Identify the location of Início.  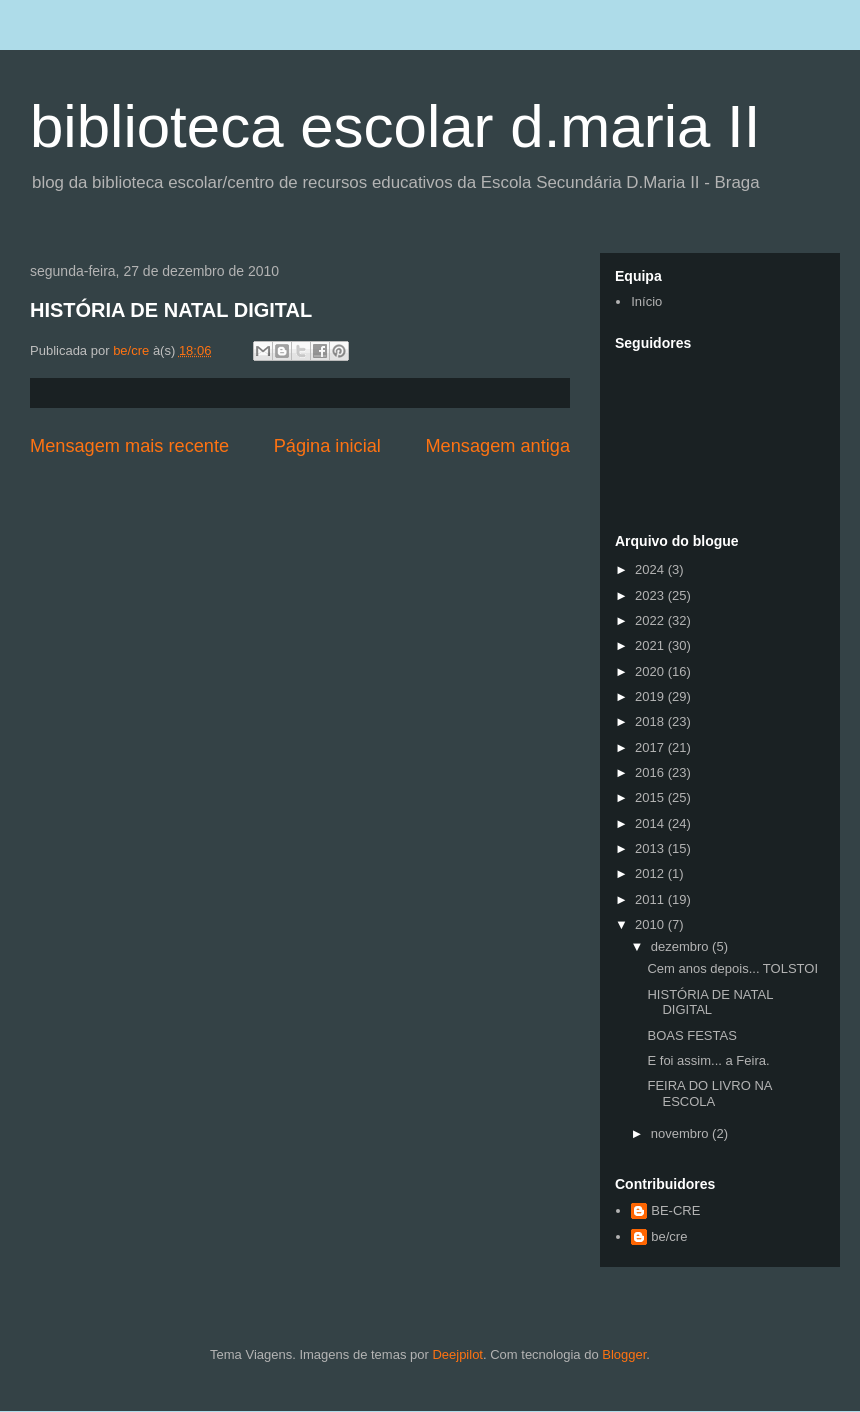
(646, 301).